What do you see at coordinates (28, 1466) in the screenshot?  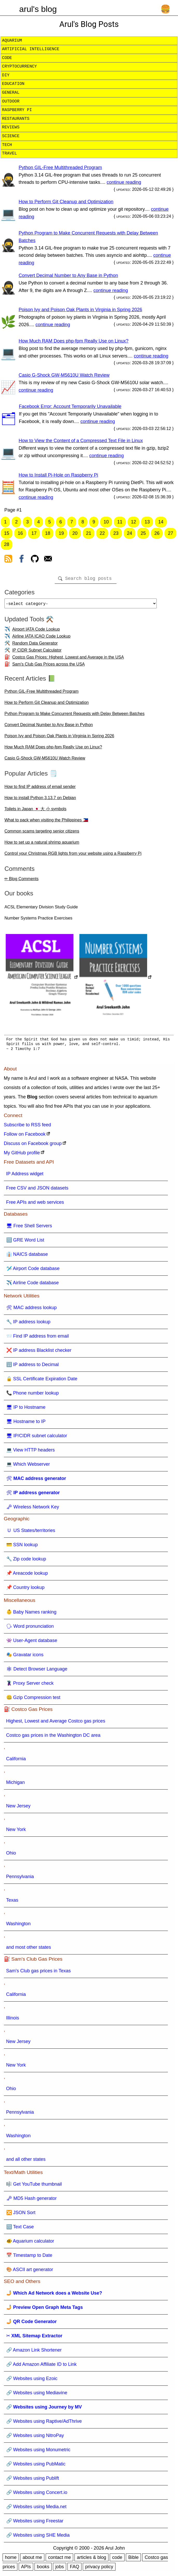 I see `💻 Which Webserver` at bounding box center [28, 1466].